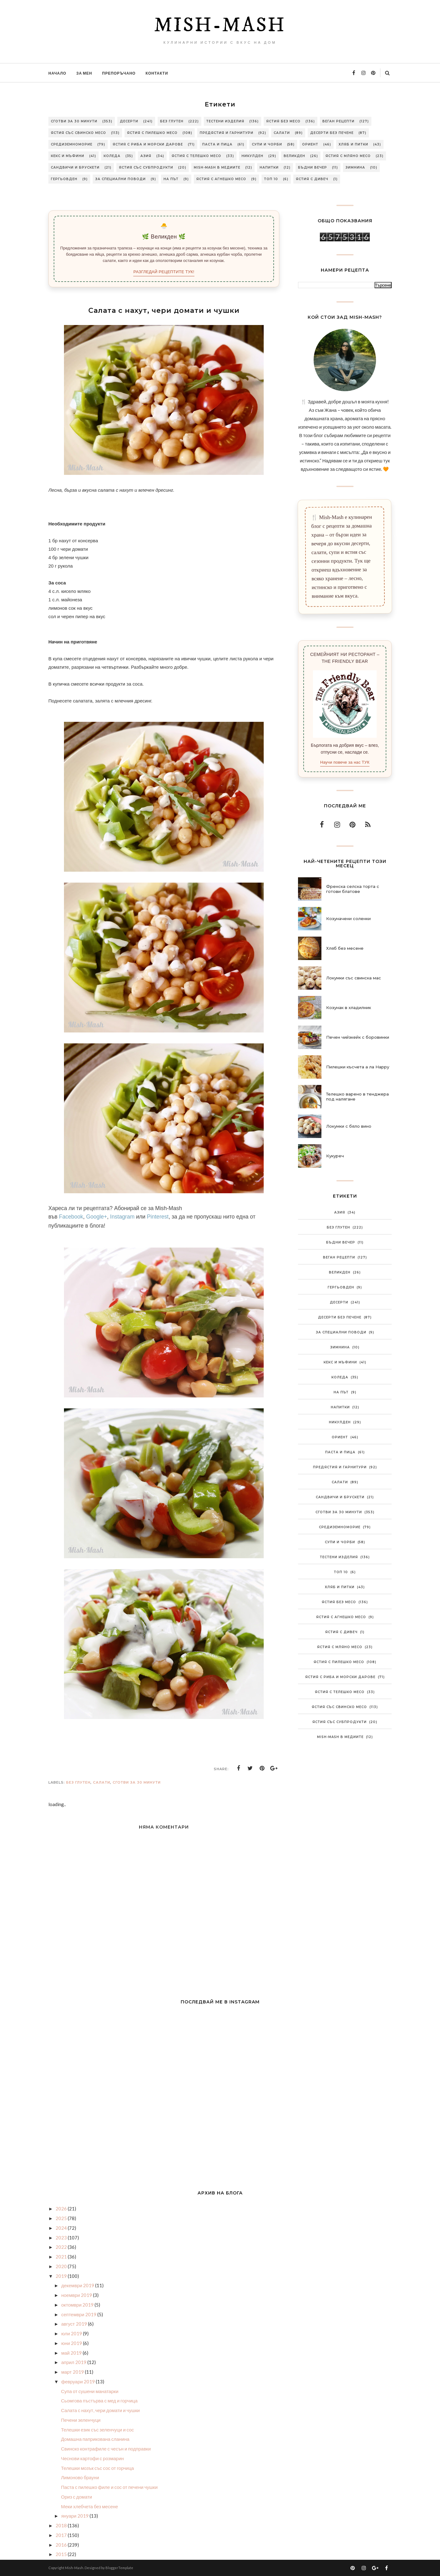 This screenshot has width=440, height=2576. Describe the element at coordinates (312, 167) in the screenshot. I see `Бъдни вечер` at that location.